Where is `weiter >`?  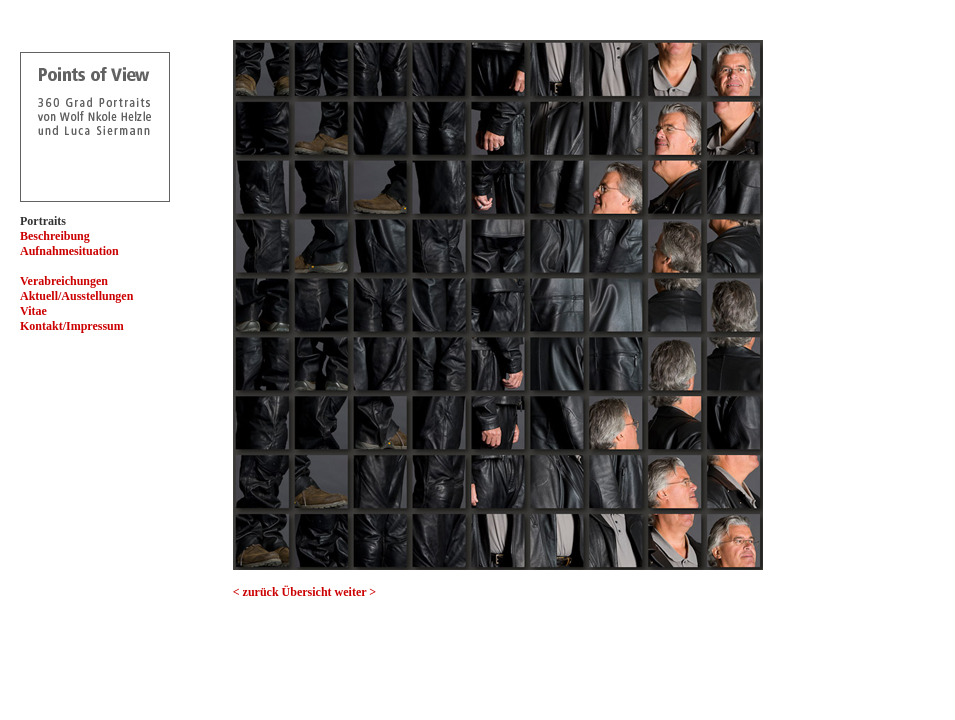
weiter > is located at coordinates (356, 592).